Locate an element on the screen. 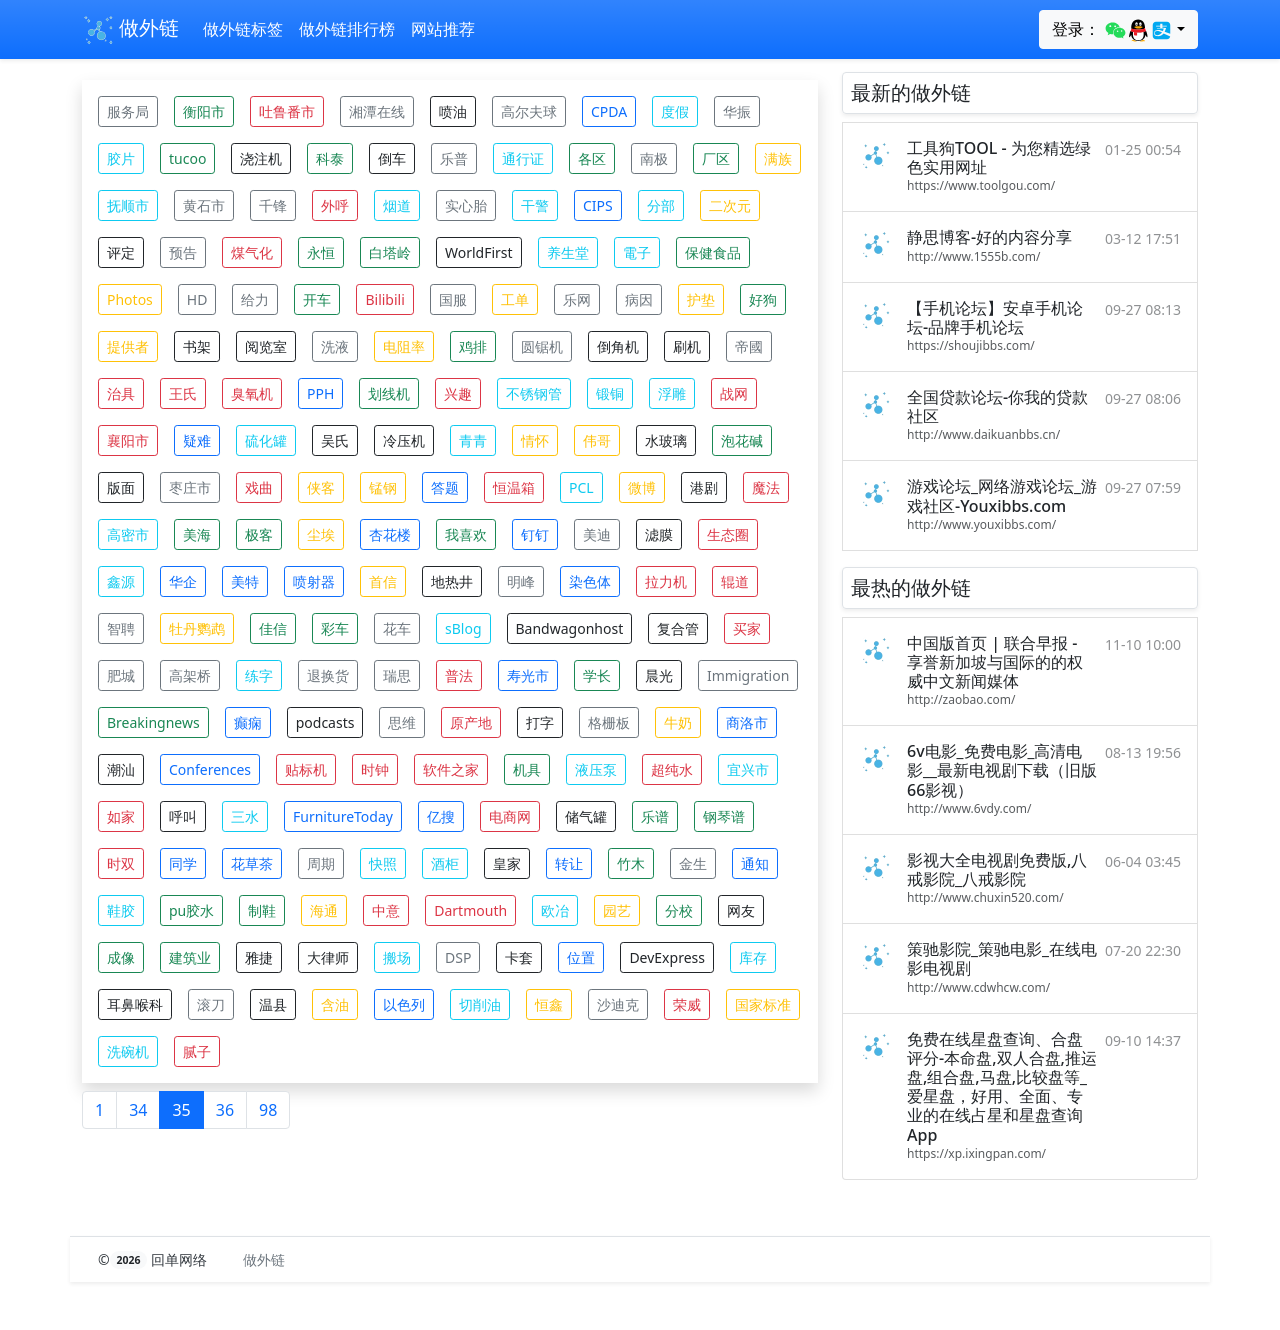  荣威 is located at coordinates (687, 1004).